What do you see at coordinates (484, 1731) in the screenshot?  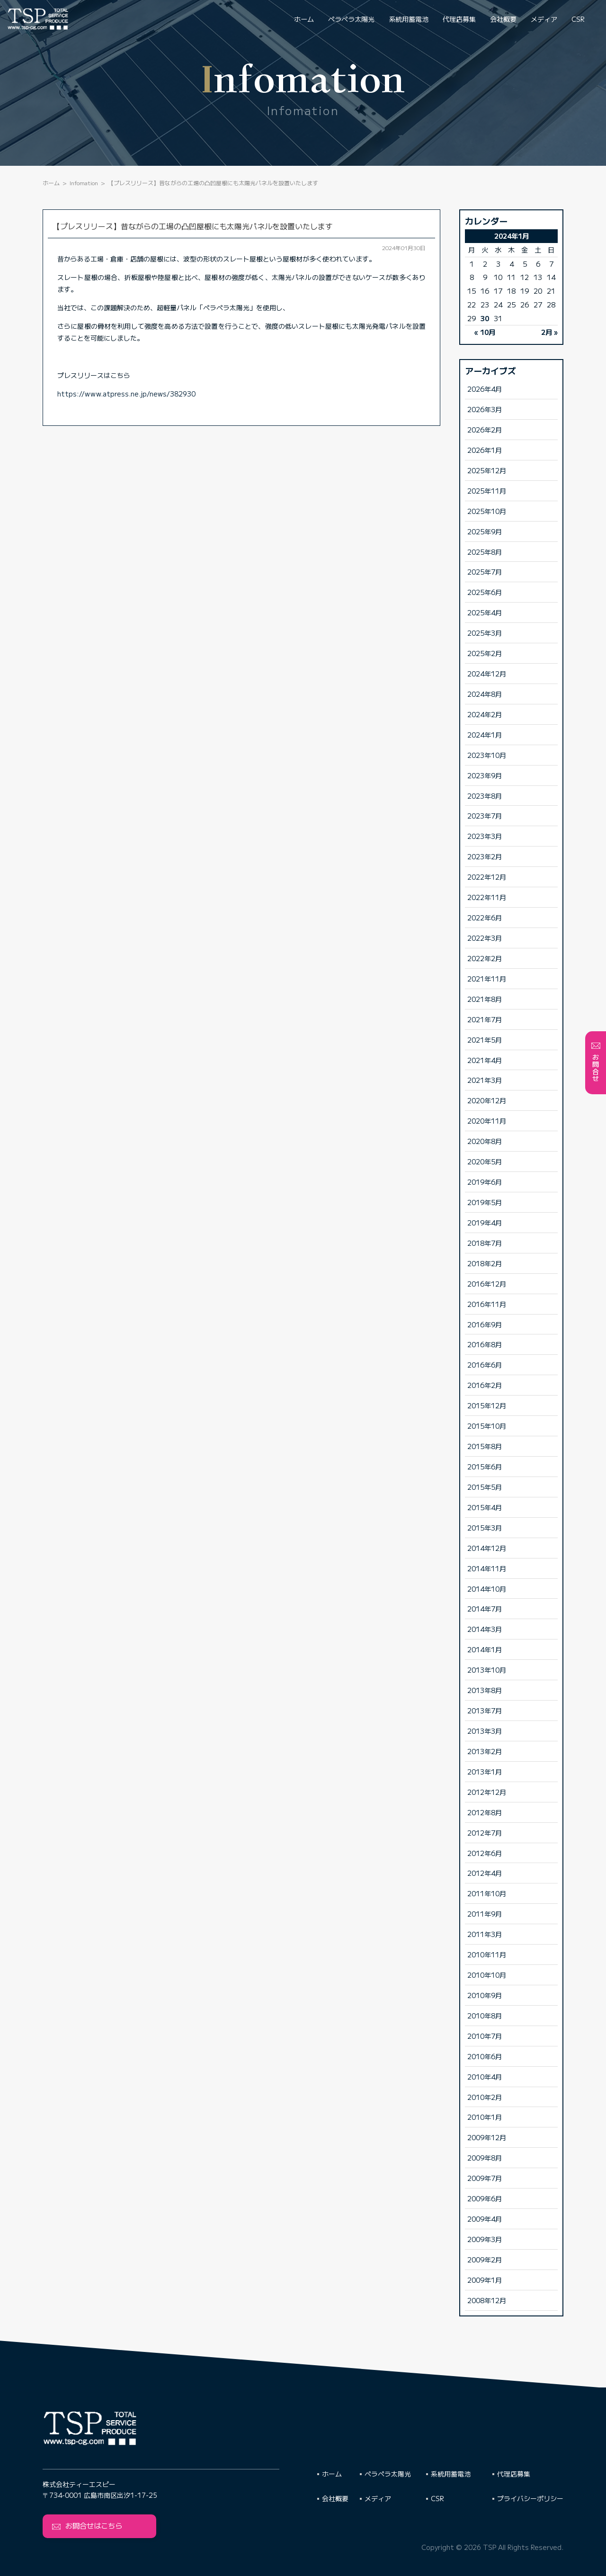 I see `2013年3月` at bounding box center [484, 1731].